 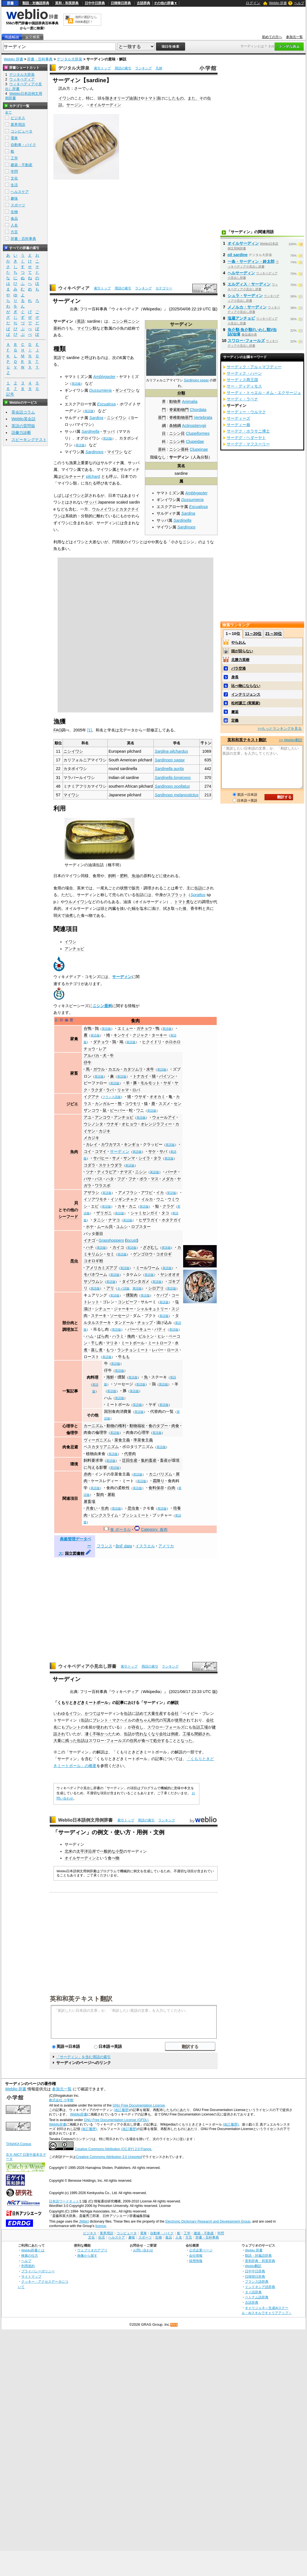 What do you see at coordinates (95, 1274) in the screenshot?
I see `モパネワーム` at bounding box center [95, 1274].